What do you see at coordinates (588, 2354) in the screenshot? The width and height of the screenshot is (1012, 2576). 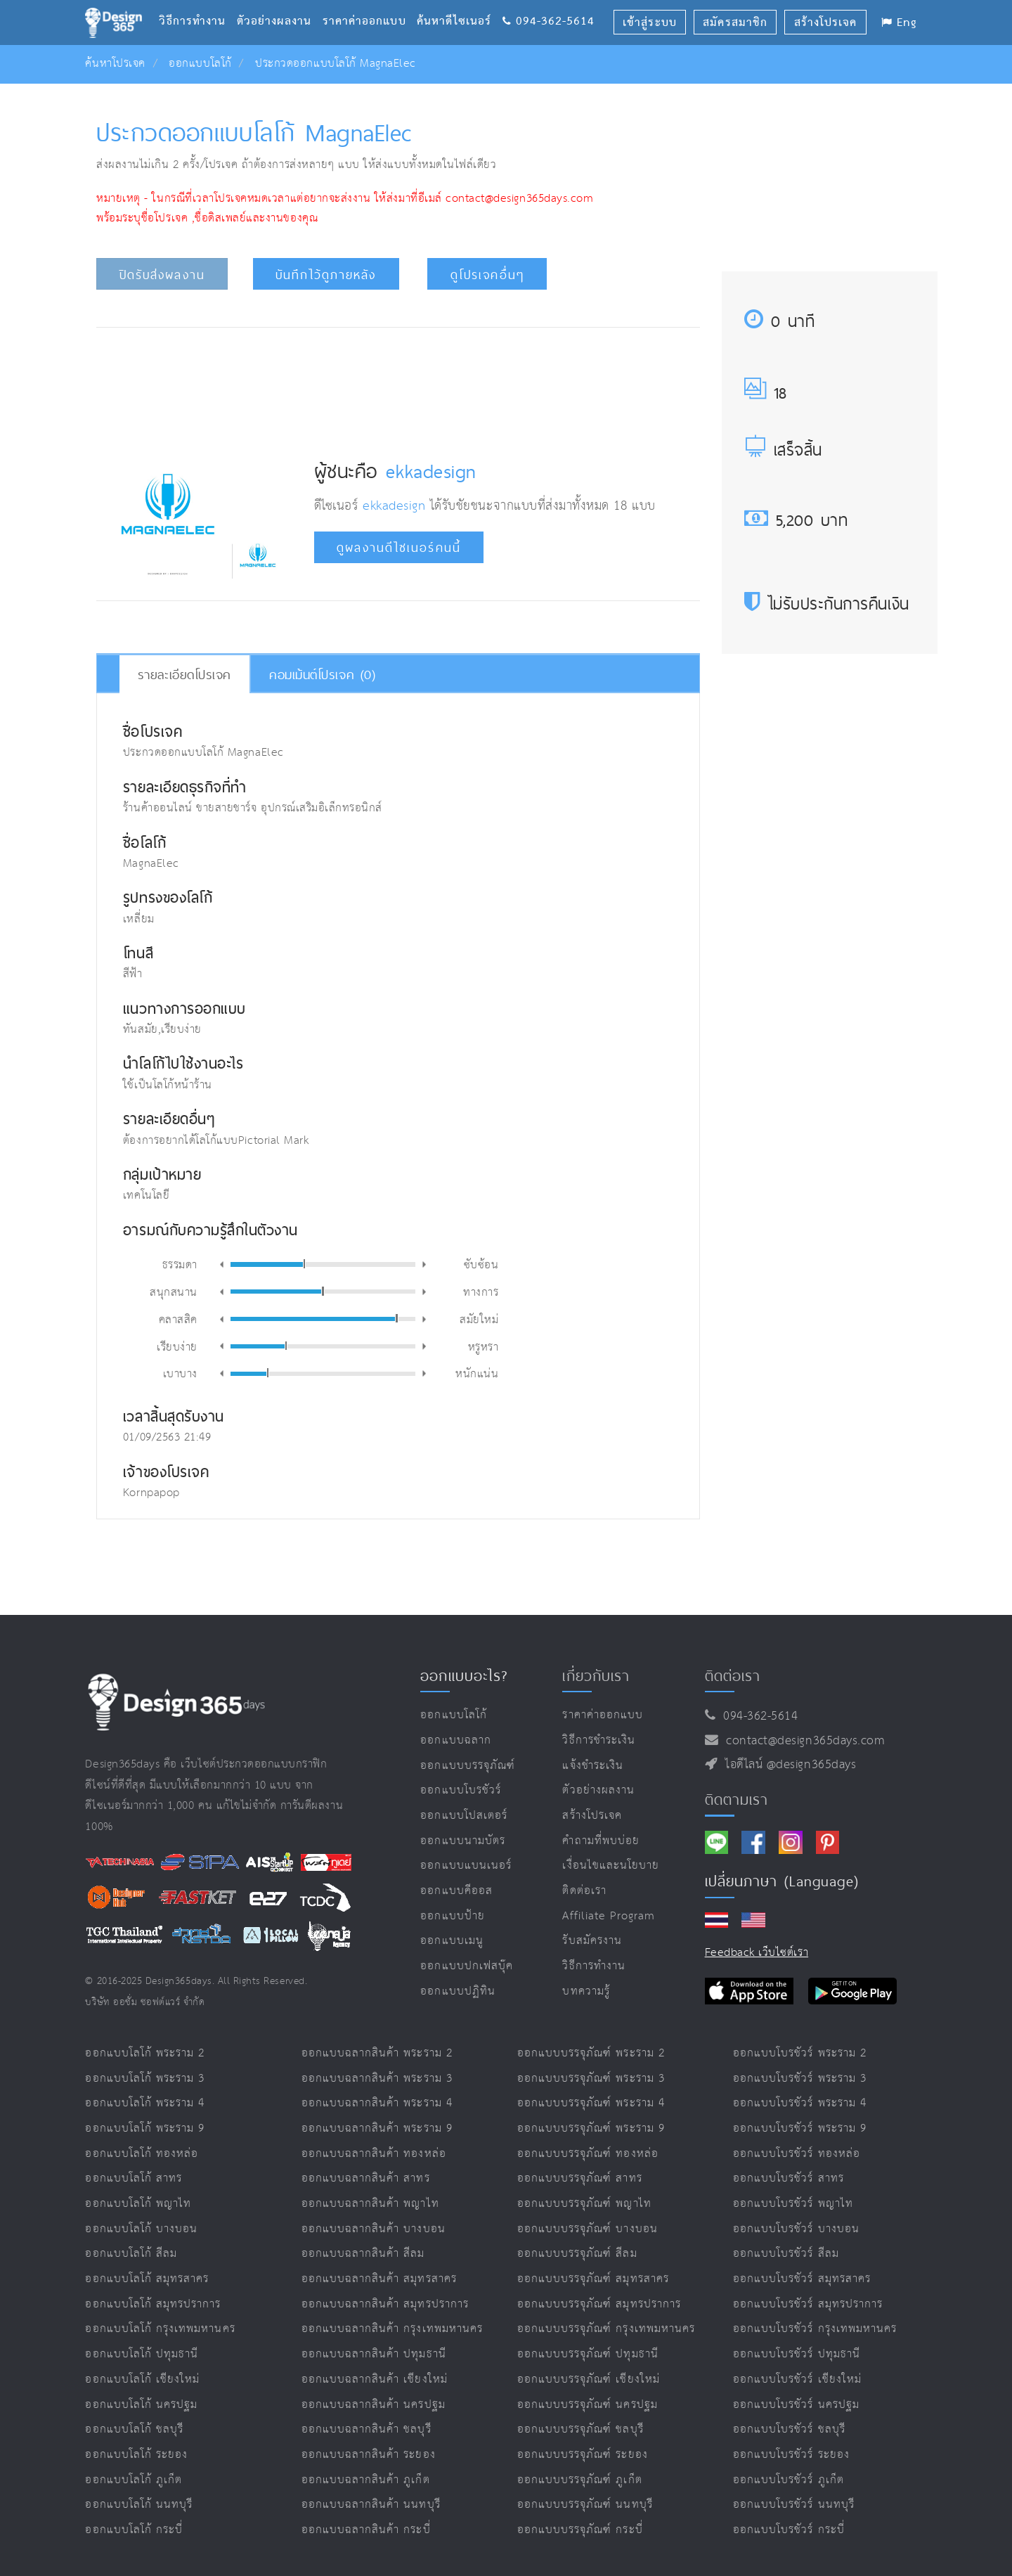 I see `ออกแบบบรรจุภัณฑ์ ปทุมธานี` at bounding box center [588, 2354].